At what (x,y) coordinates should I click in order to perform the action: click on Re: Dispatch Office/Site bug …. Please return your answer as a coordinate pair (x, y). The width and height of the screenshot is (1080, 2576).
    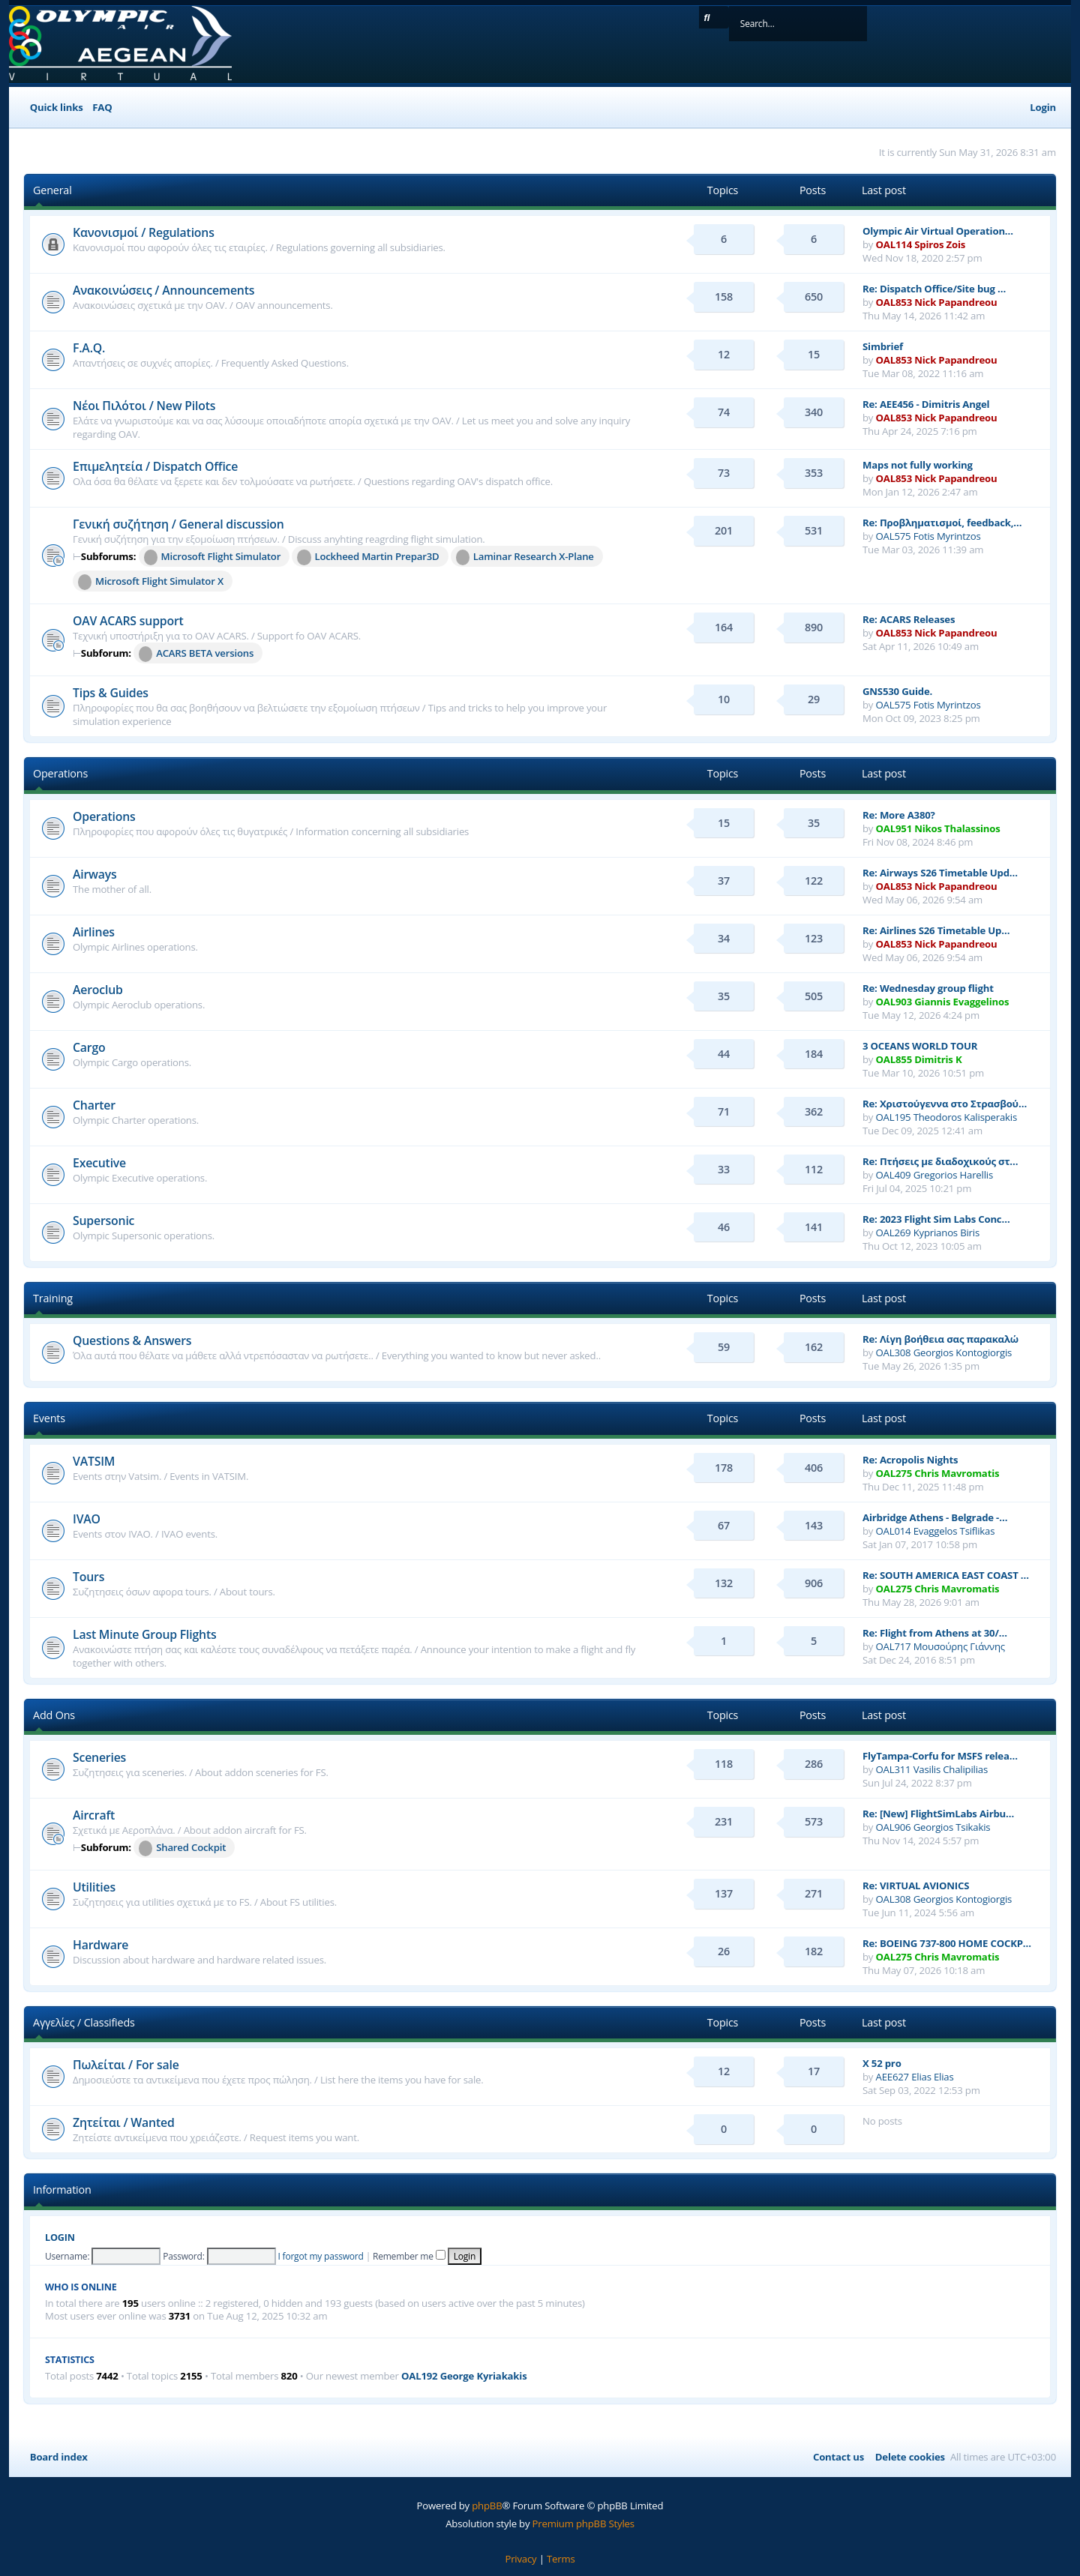
    Looking at the image, I should click on (934, 288).